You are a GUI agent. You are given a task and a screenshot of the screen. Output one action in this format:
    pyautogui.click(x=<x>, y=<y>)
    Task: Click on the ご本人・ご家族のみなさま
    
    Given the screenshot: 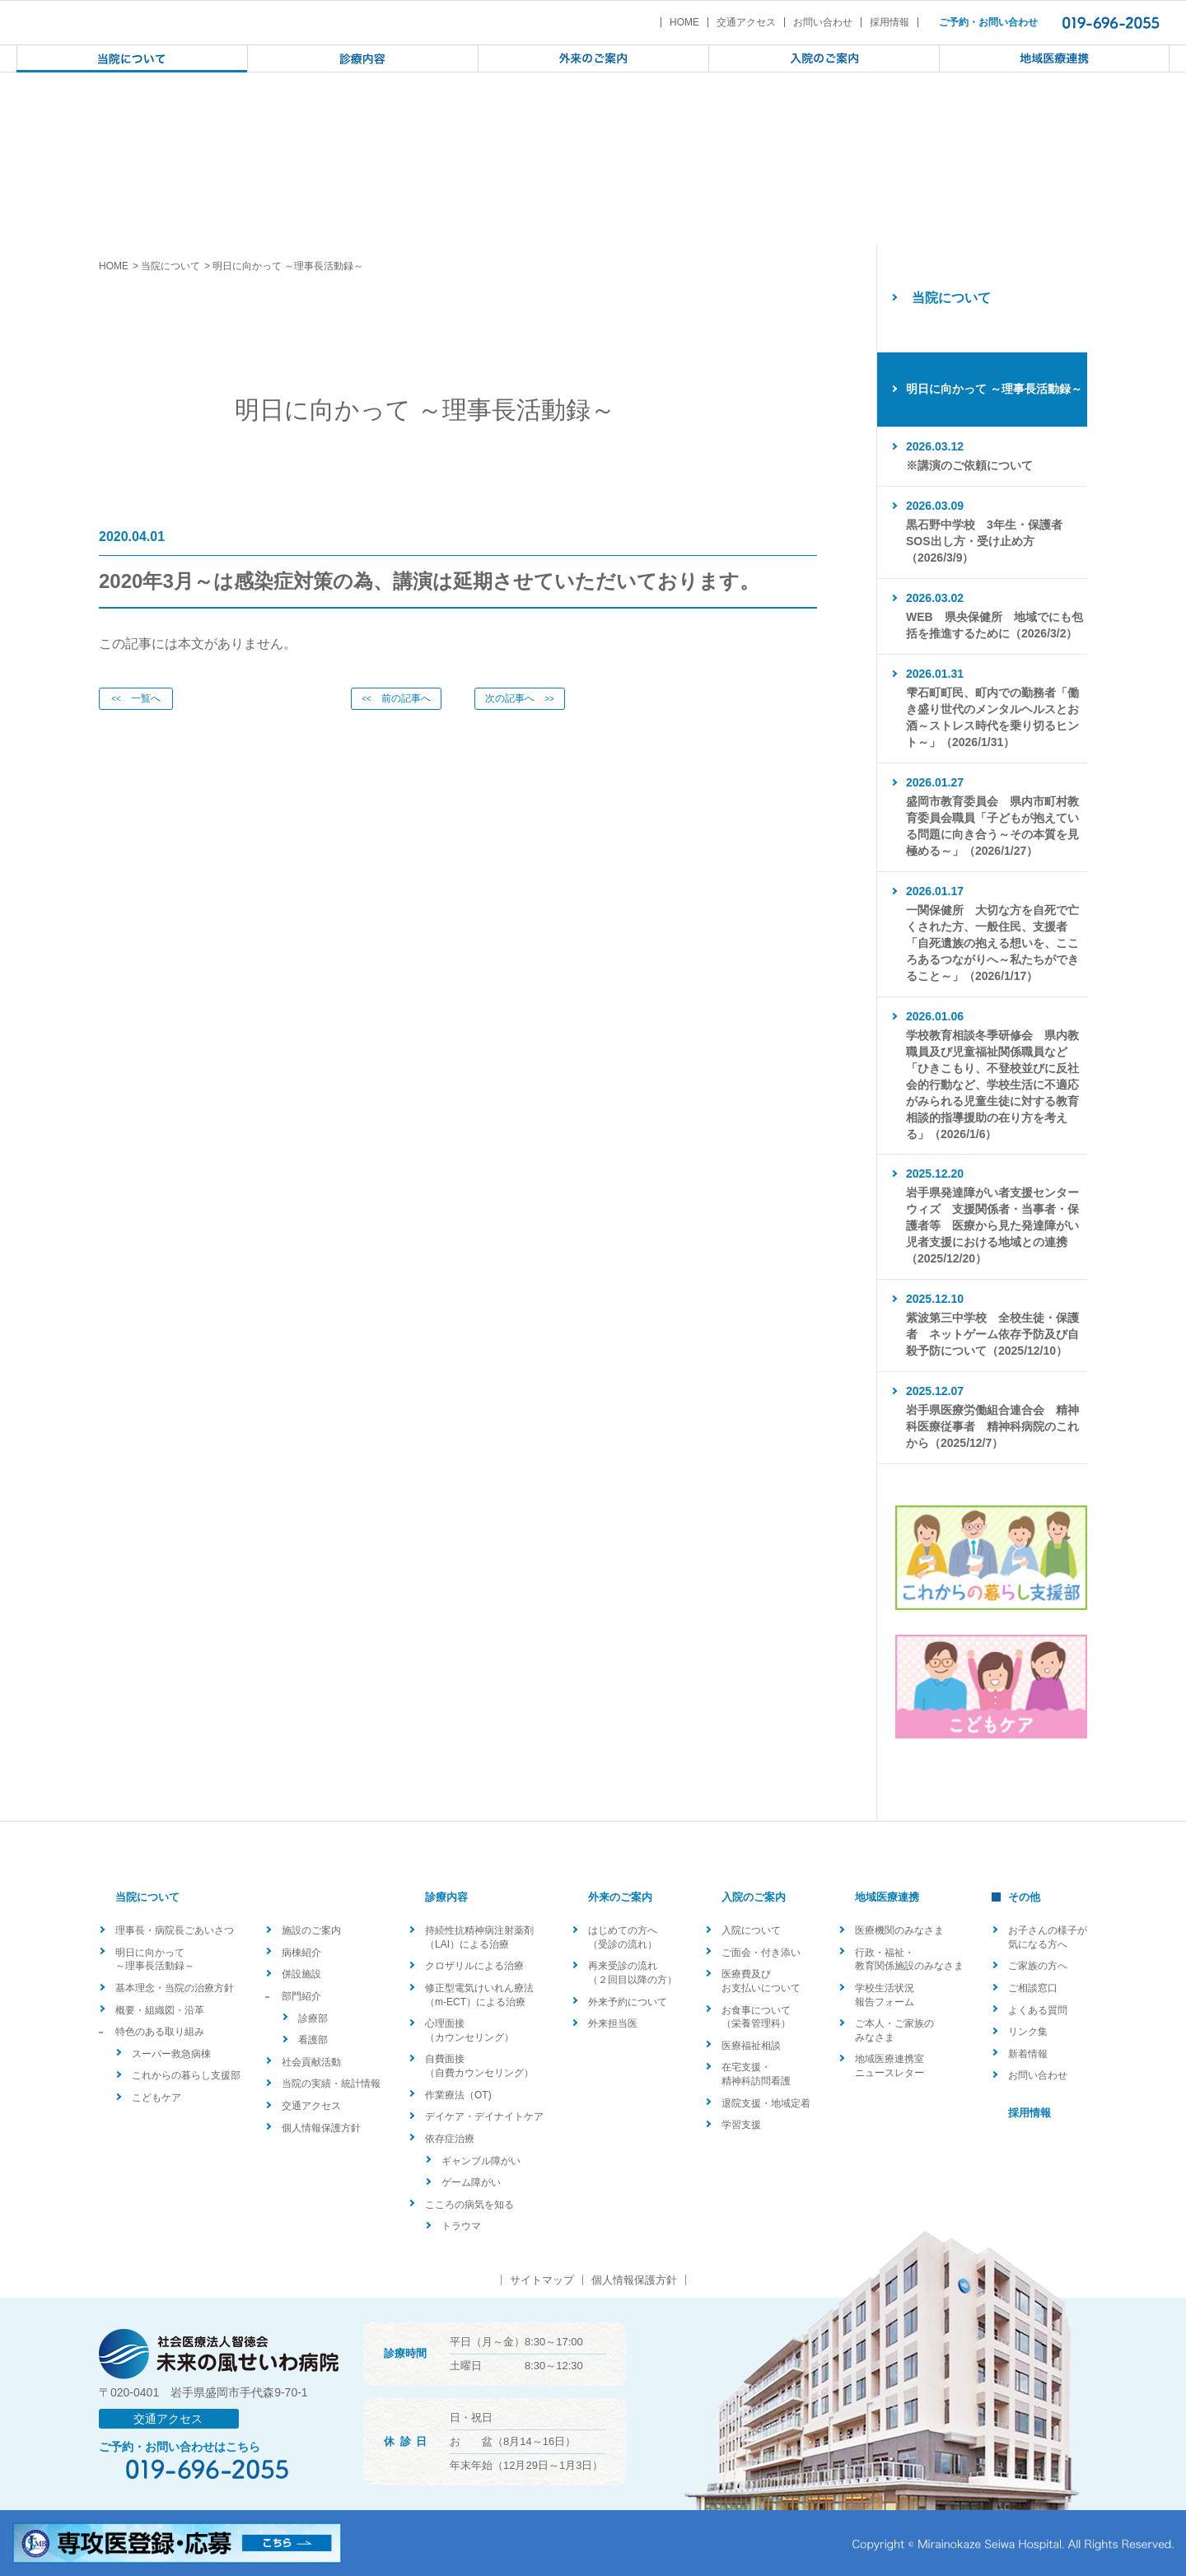 What is the action you would take?
    pyautogui.click(x=894, y=2030)
    